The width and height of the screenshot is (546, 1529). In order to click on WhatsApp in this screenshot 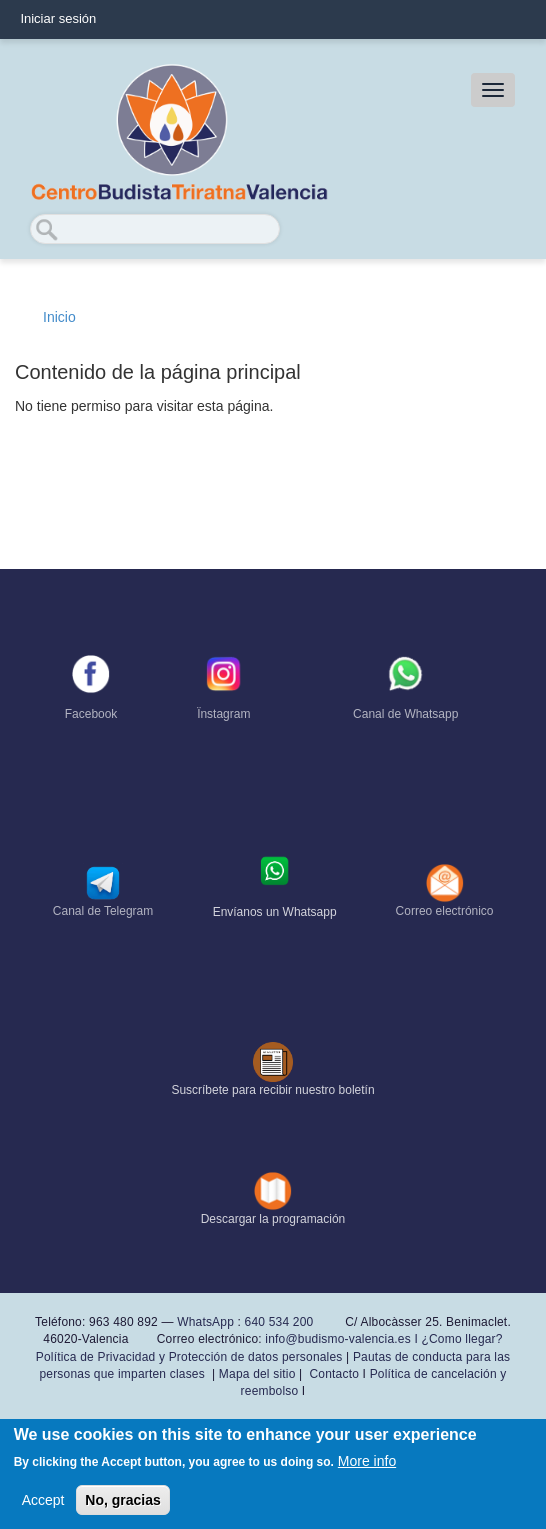, I will do `click(205, 1322)`.